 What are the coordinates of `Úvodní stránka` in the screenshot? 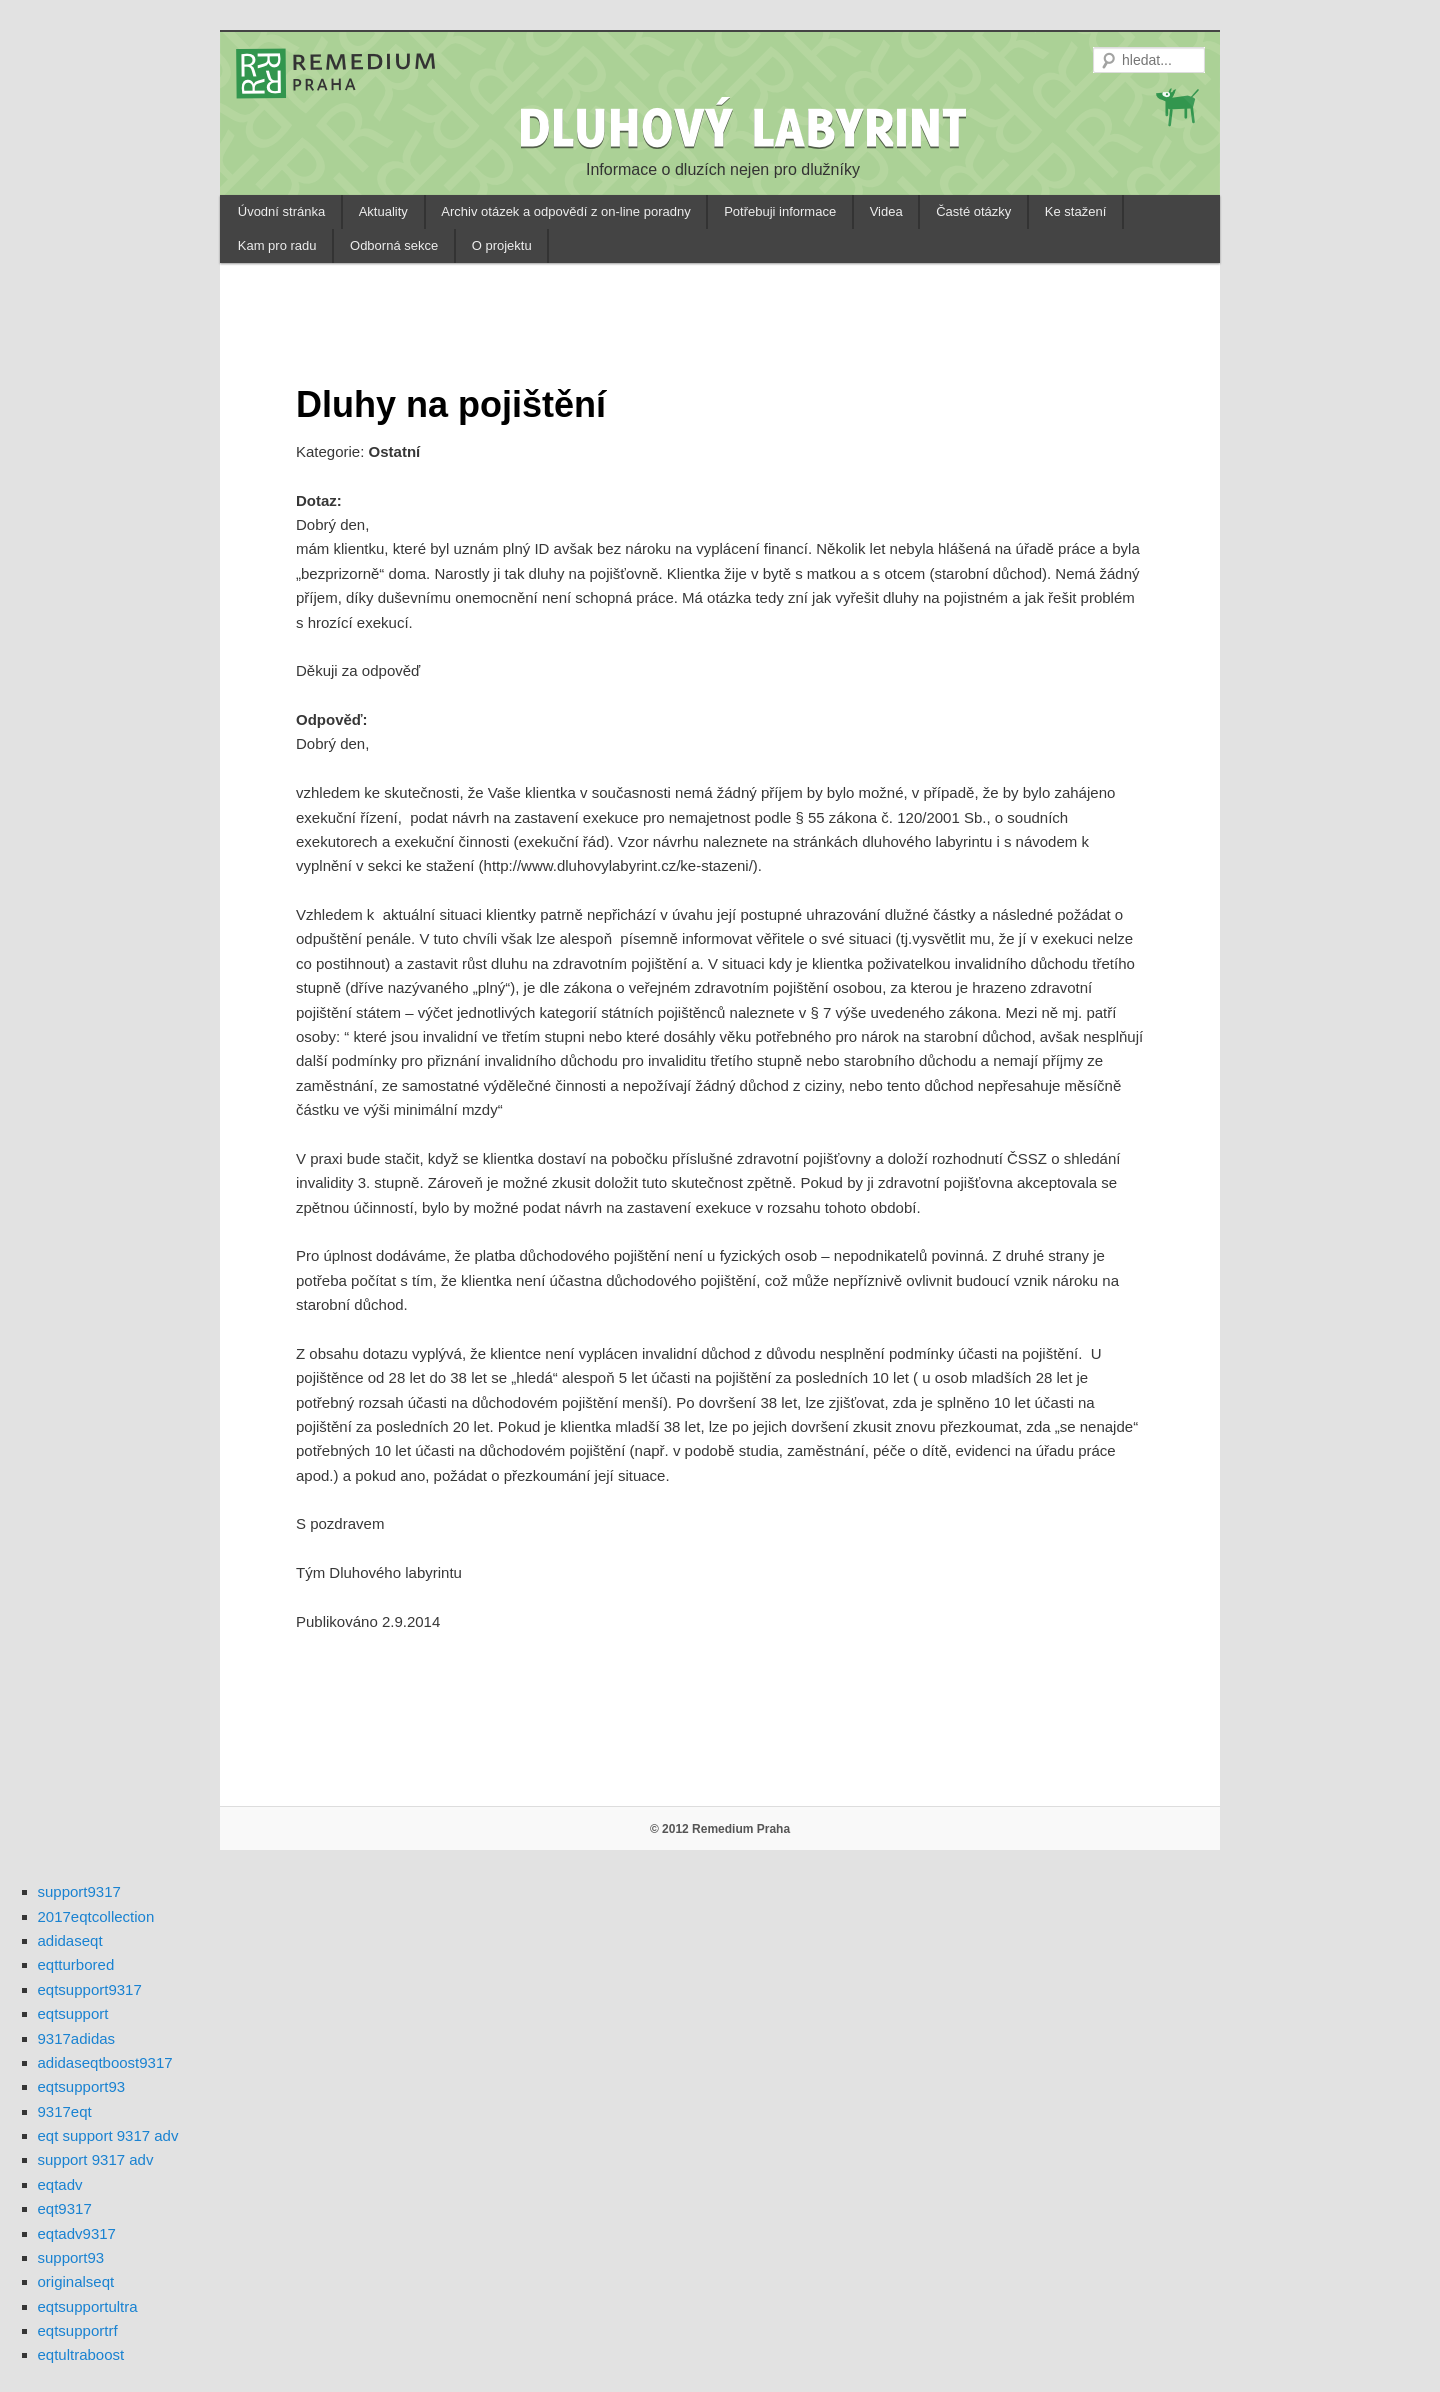 It's located at (281, 211).